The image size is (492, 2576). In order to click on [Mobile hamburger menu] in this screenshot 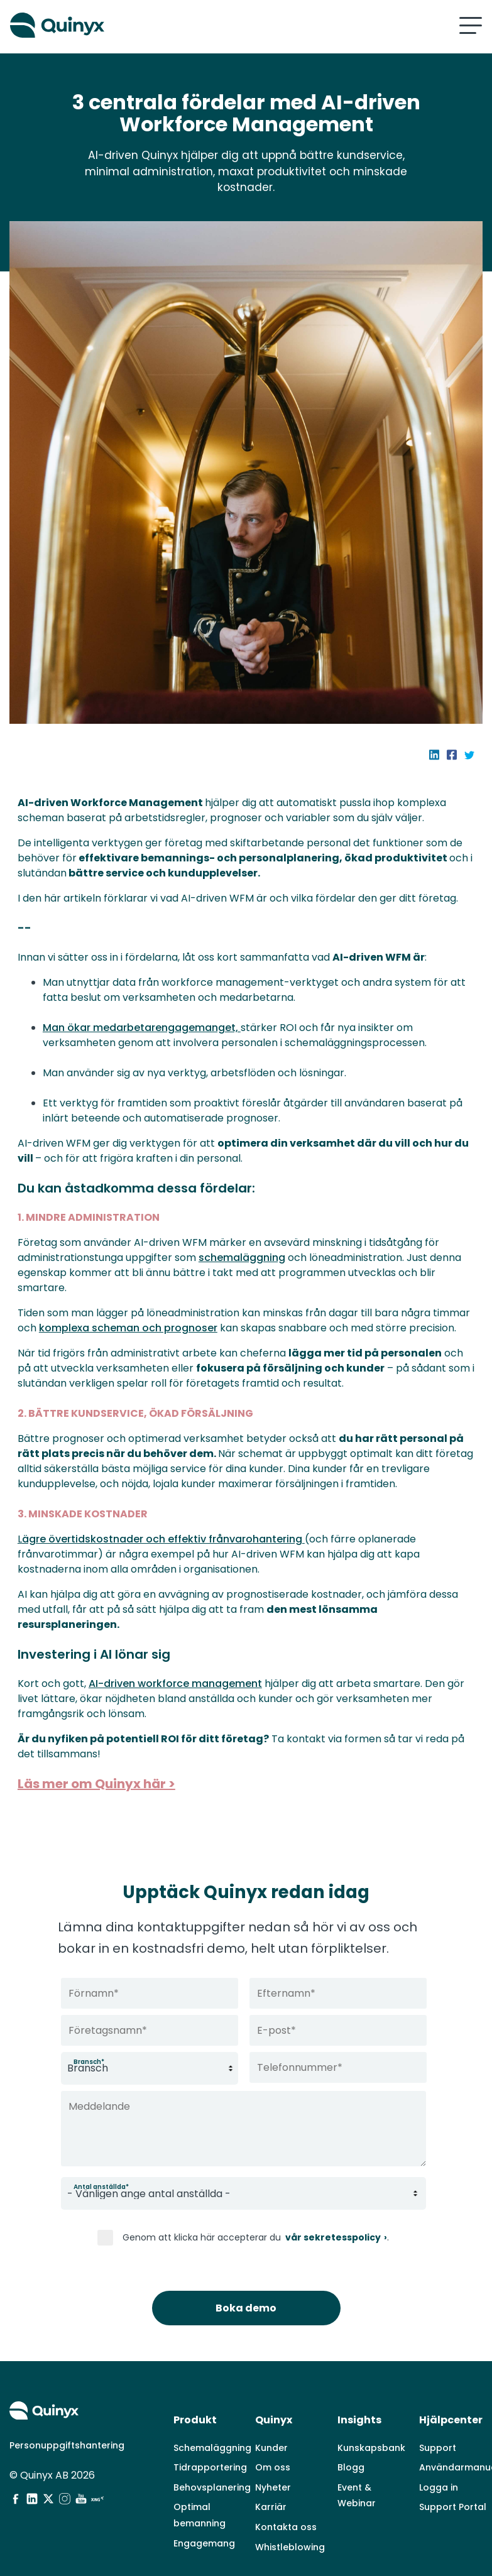, I will do `click(470, 25)`.